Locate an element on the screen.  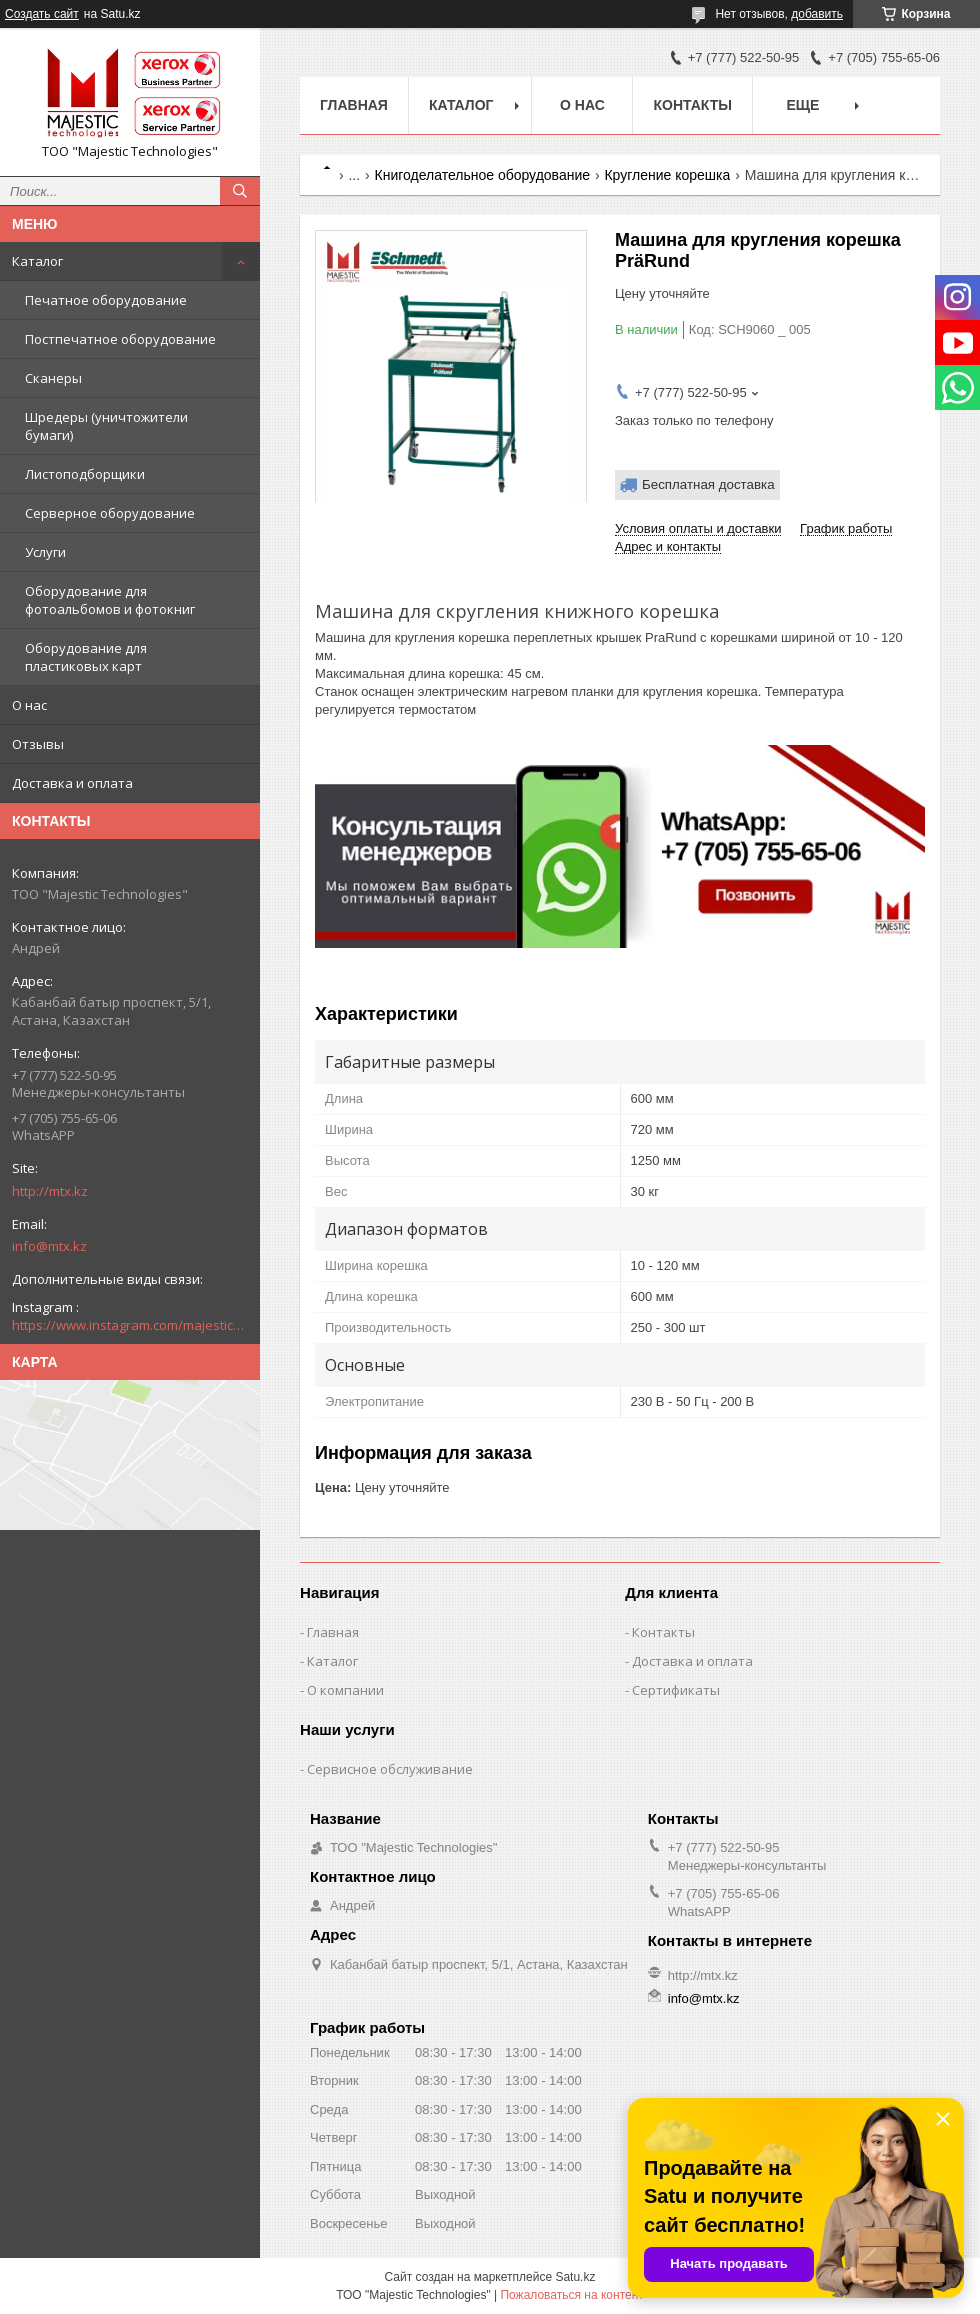
Услуги is located at coordinates (45, 552).